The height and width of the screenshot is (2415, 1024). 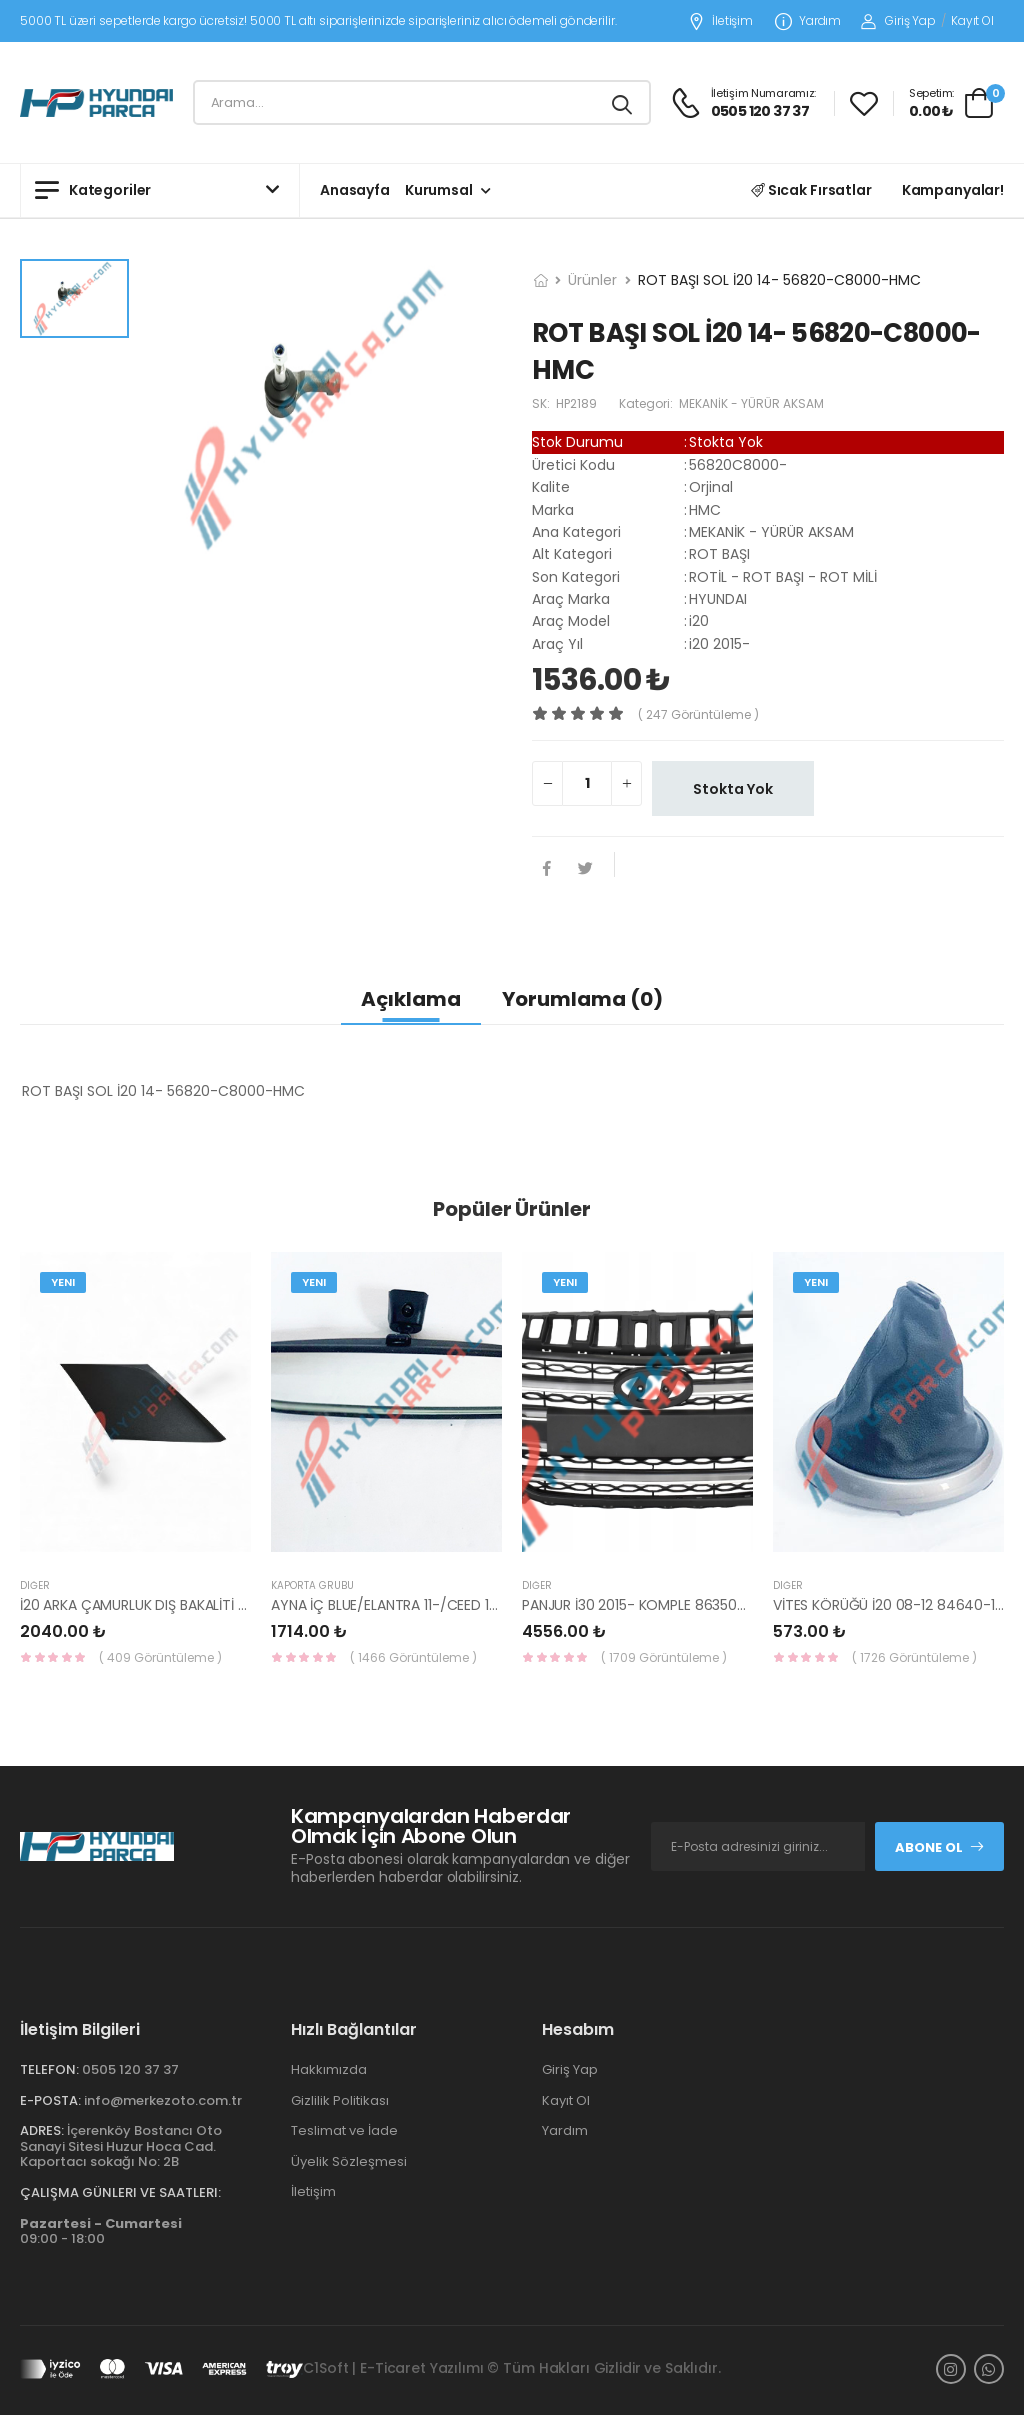 I want to click on ( 1709 Görüntüleme ), so click(x=664, y=1657).